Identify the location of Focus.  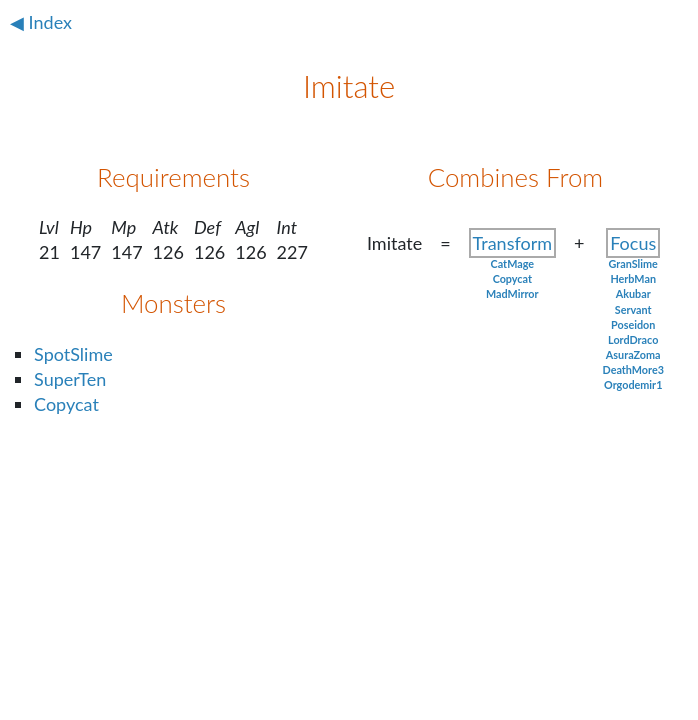
(633, 243).